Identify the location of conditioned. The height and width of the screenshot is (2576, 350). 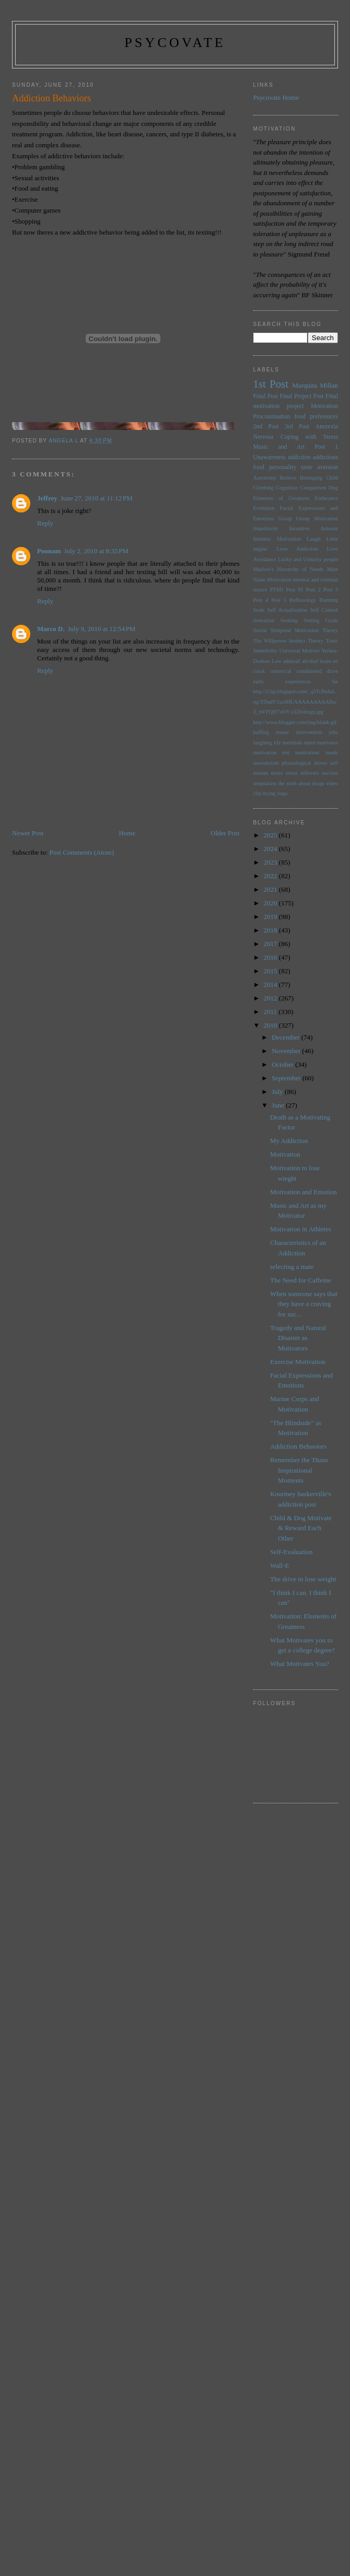
(309, 671).